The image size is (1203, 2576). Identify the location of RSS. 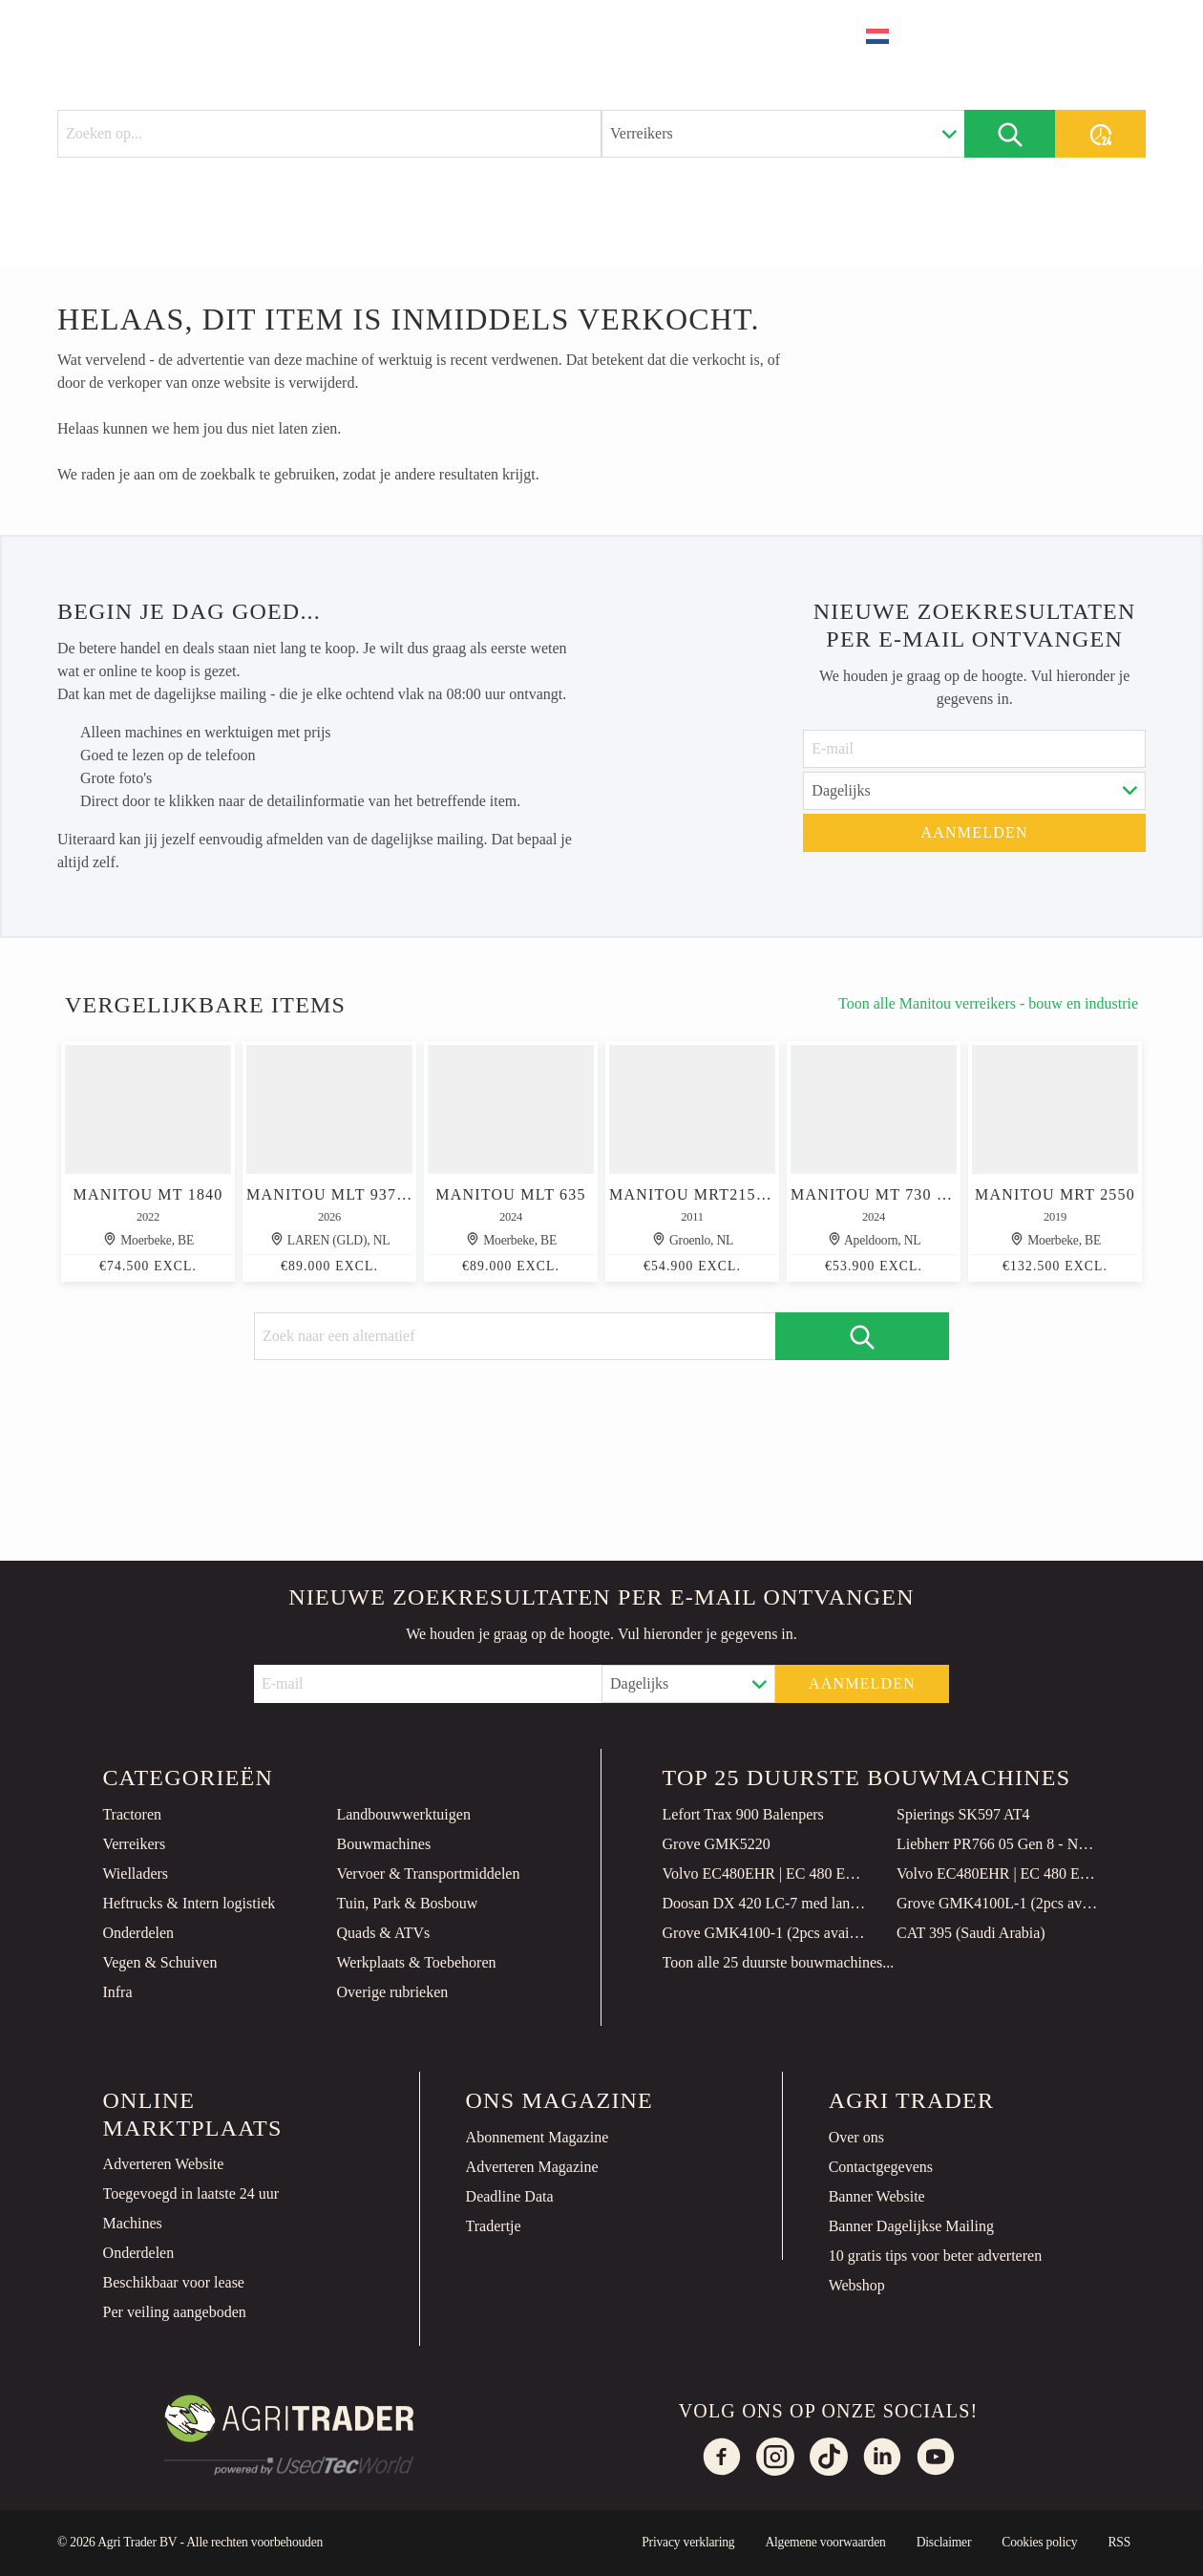
(1119, 2542).